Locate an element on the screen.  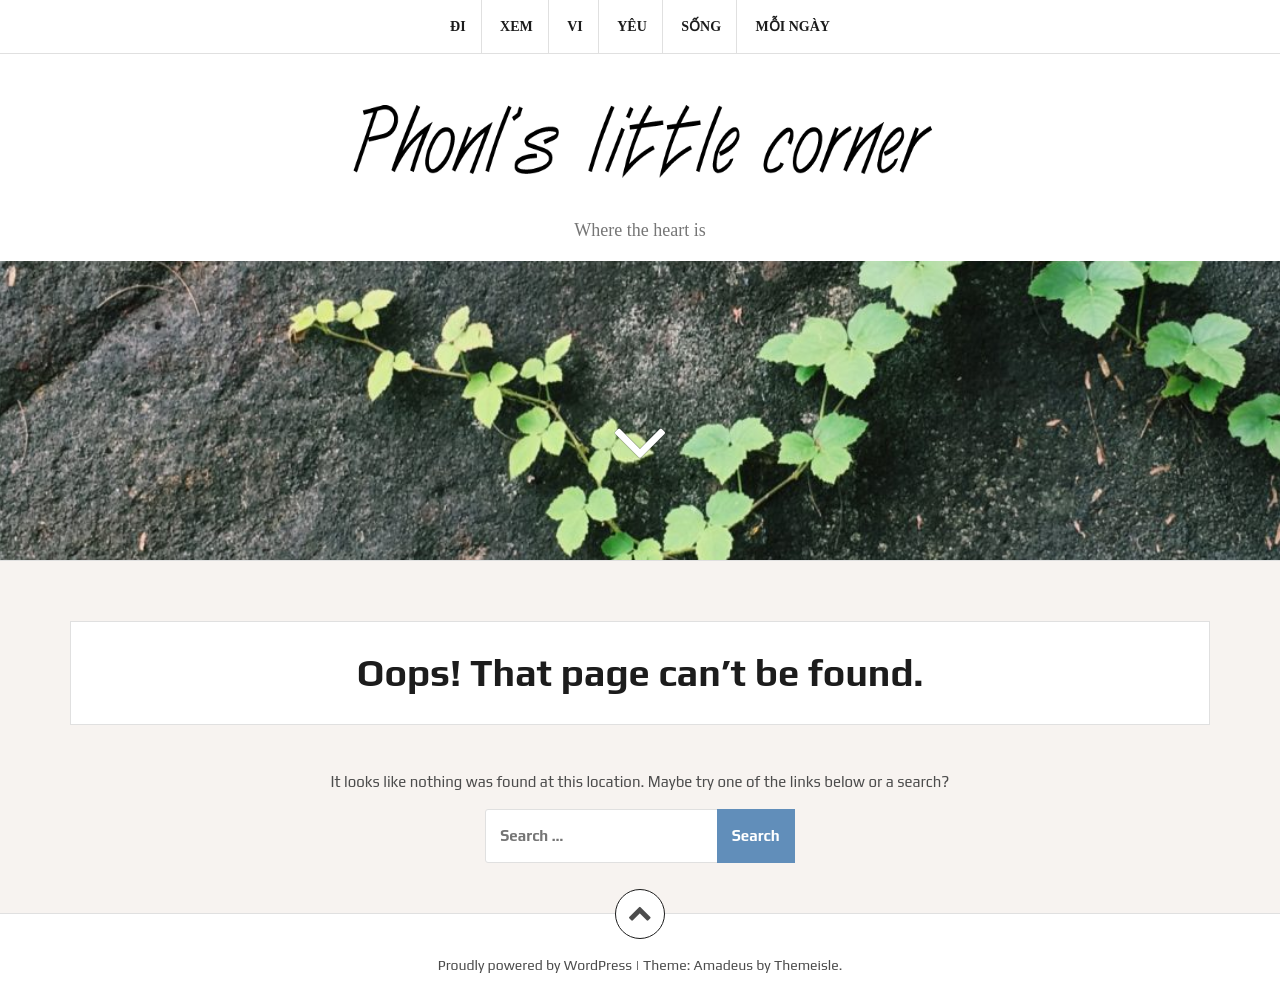
Amadeus is located at coordinates (723, 965).